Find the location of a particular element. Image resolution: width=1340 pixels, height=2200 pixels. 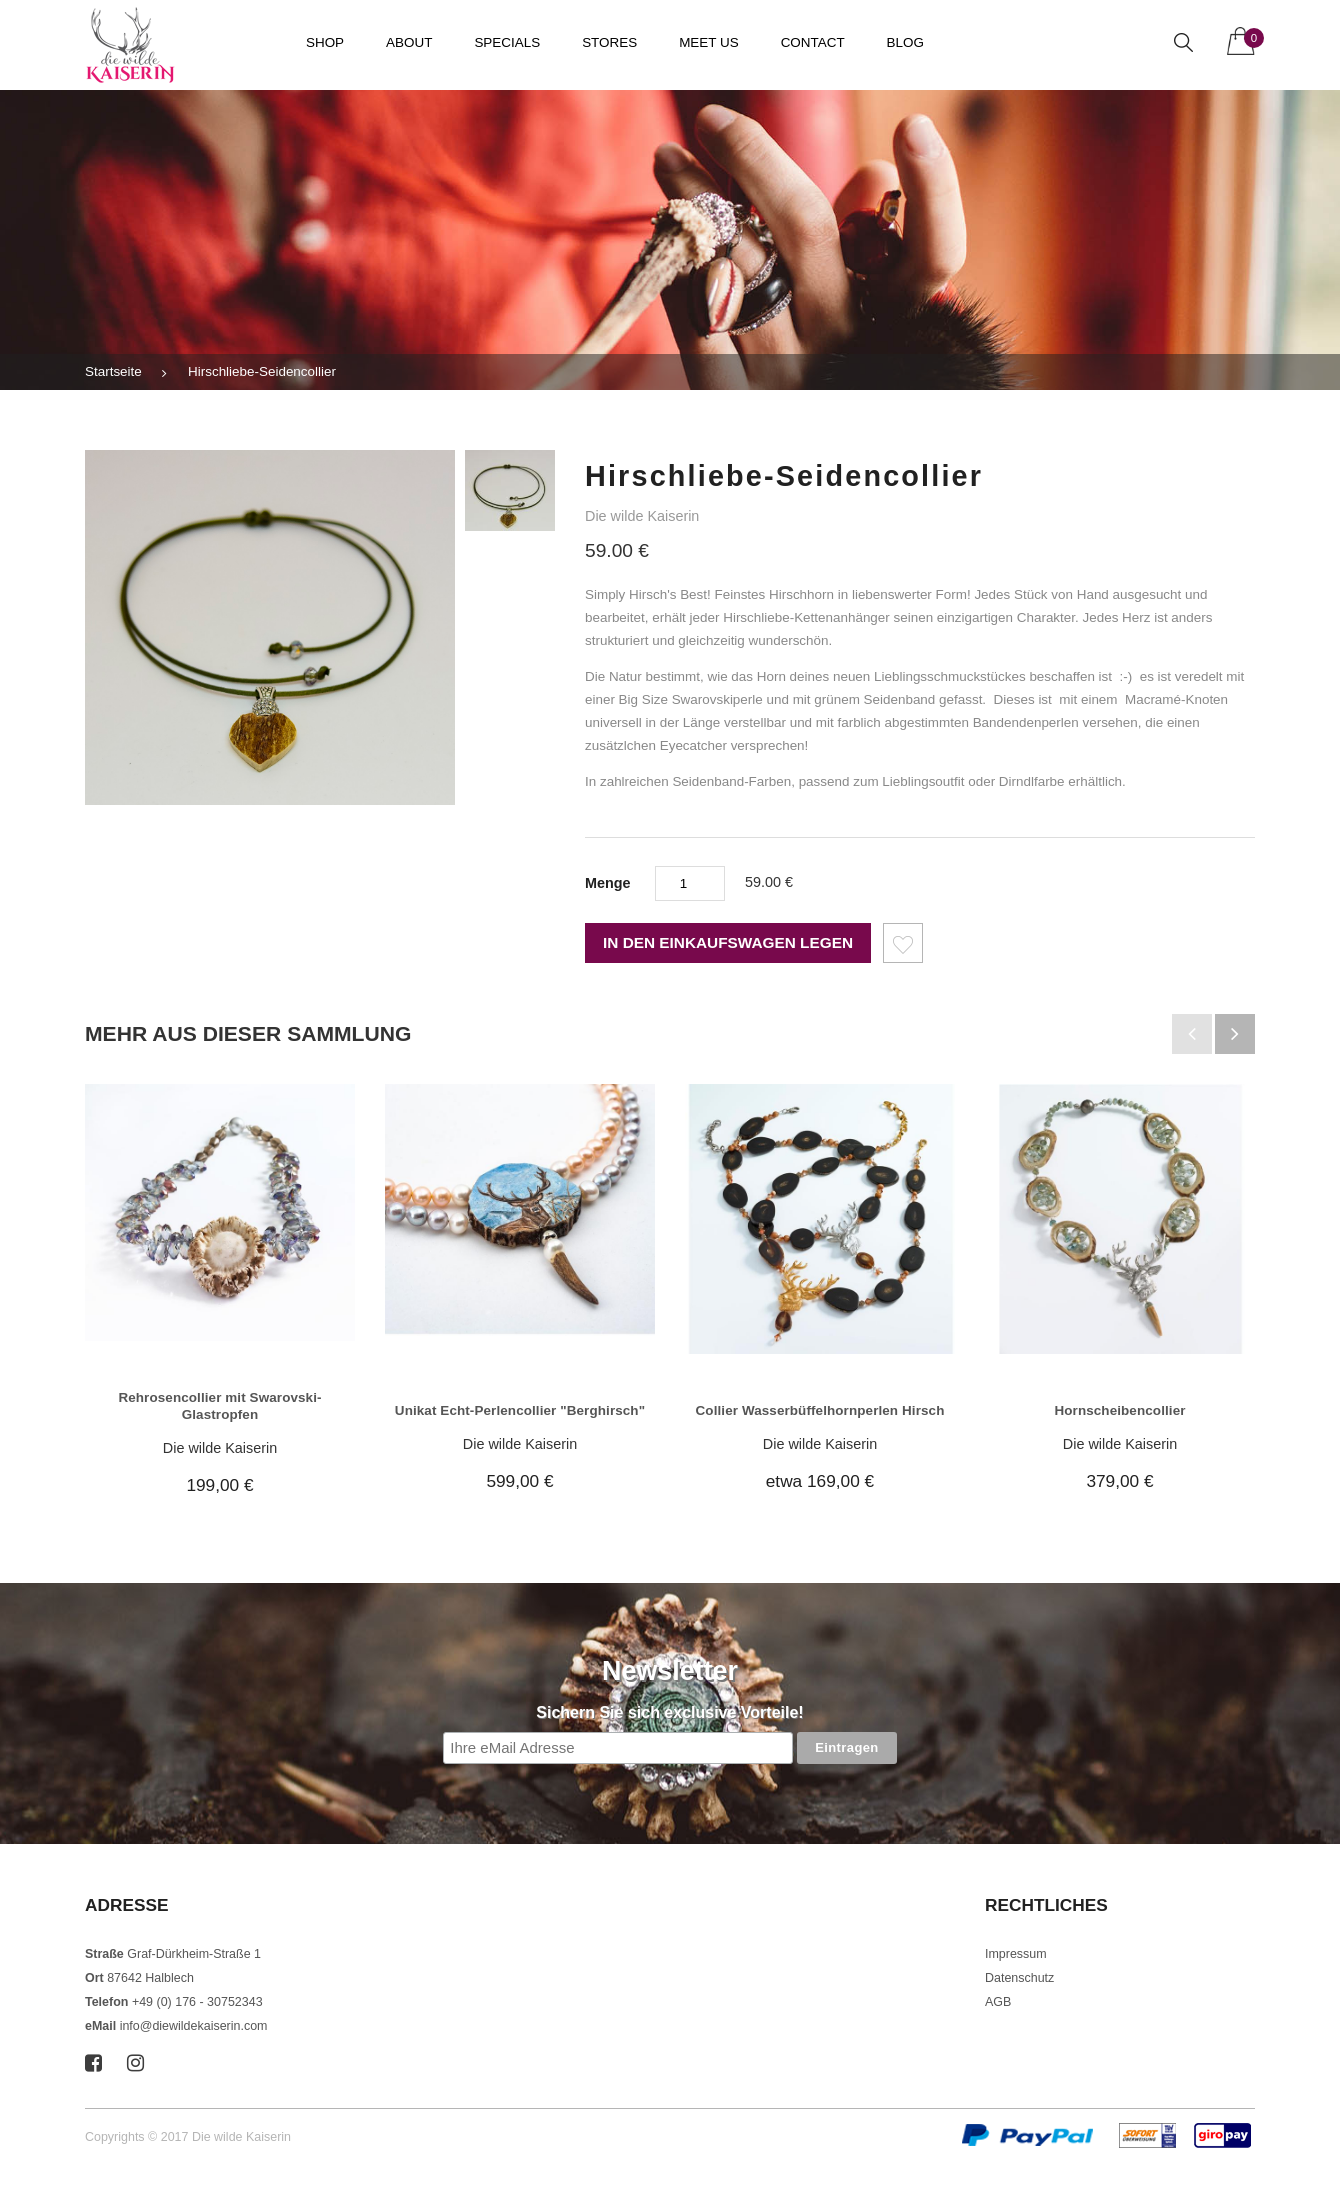

Unikat Echt-Perlencollier "Berghirsch" is located at coordinates (520, 1410).